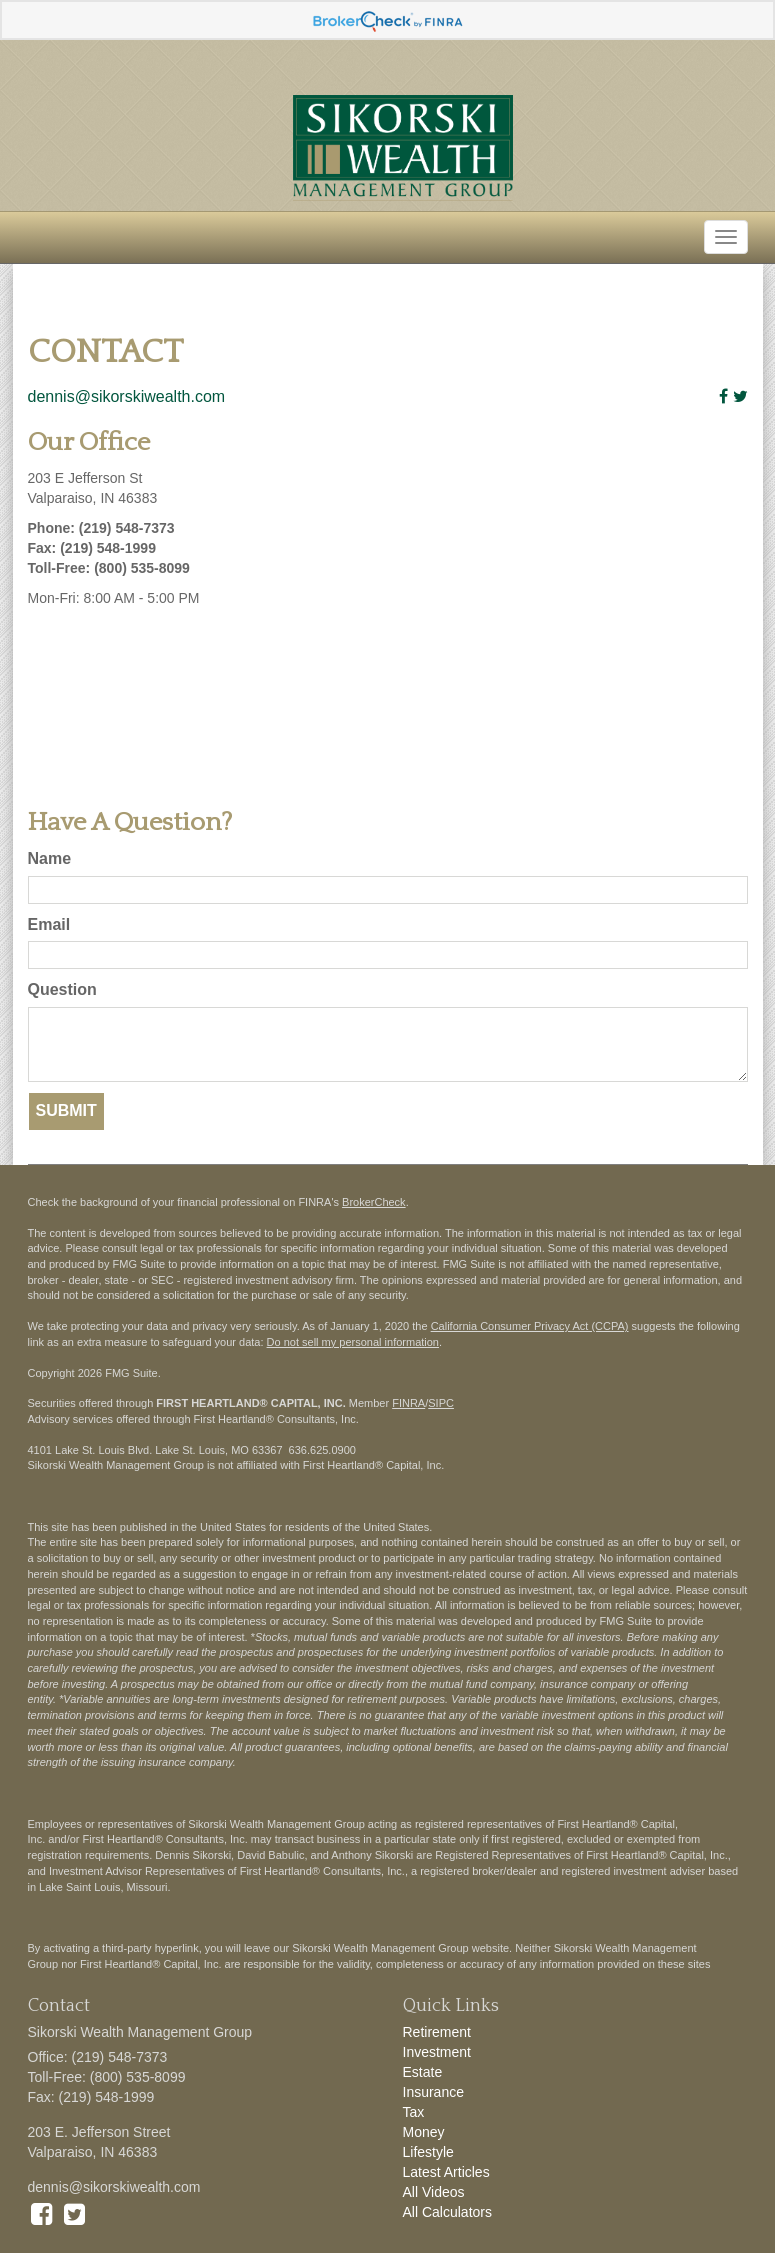 The width and height of the screenshot is (775, 2253). I want to click on [Facebook], so click(723, 396).